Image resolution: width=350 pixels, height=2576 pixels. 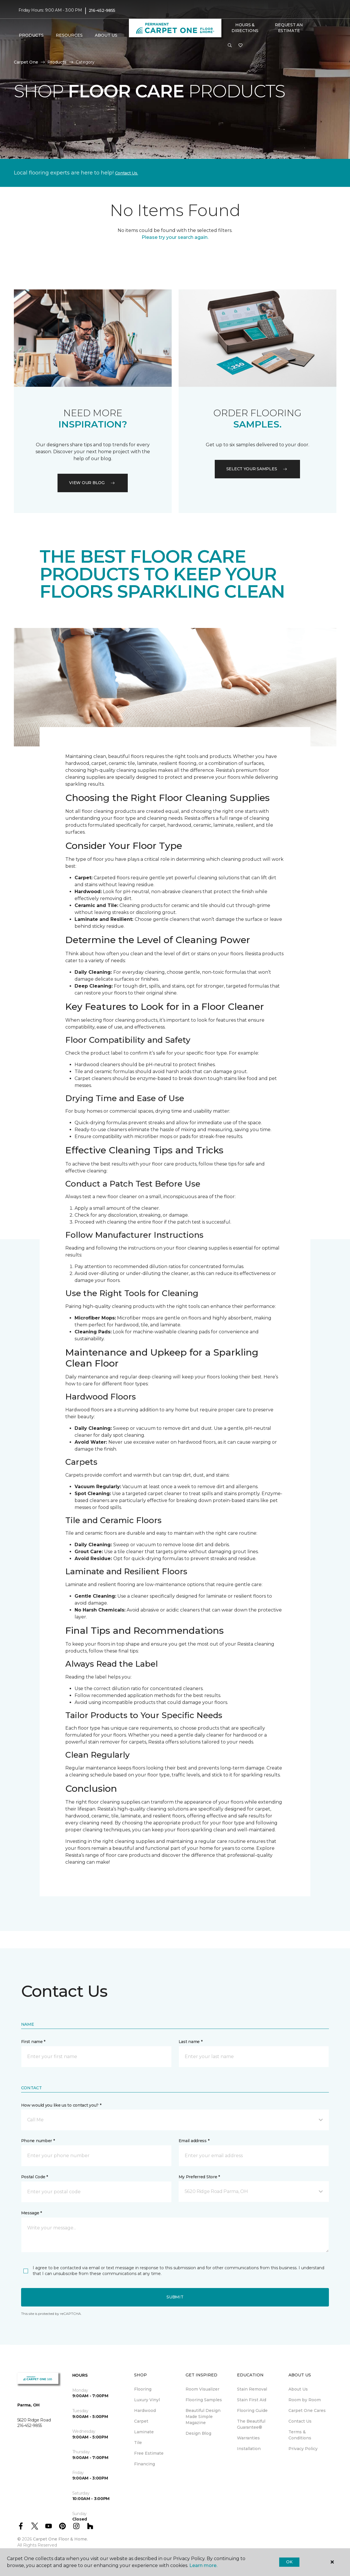 What do you see at coordinates (106, 35) in the screenshot?
I see `About Us [button]` at bounding box center [106, 35].